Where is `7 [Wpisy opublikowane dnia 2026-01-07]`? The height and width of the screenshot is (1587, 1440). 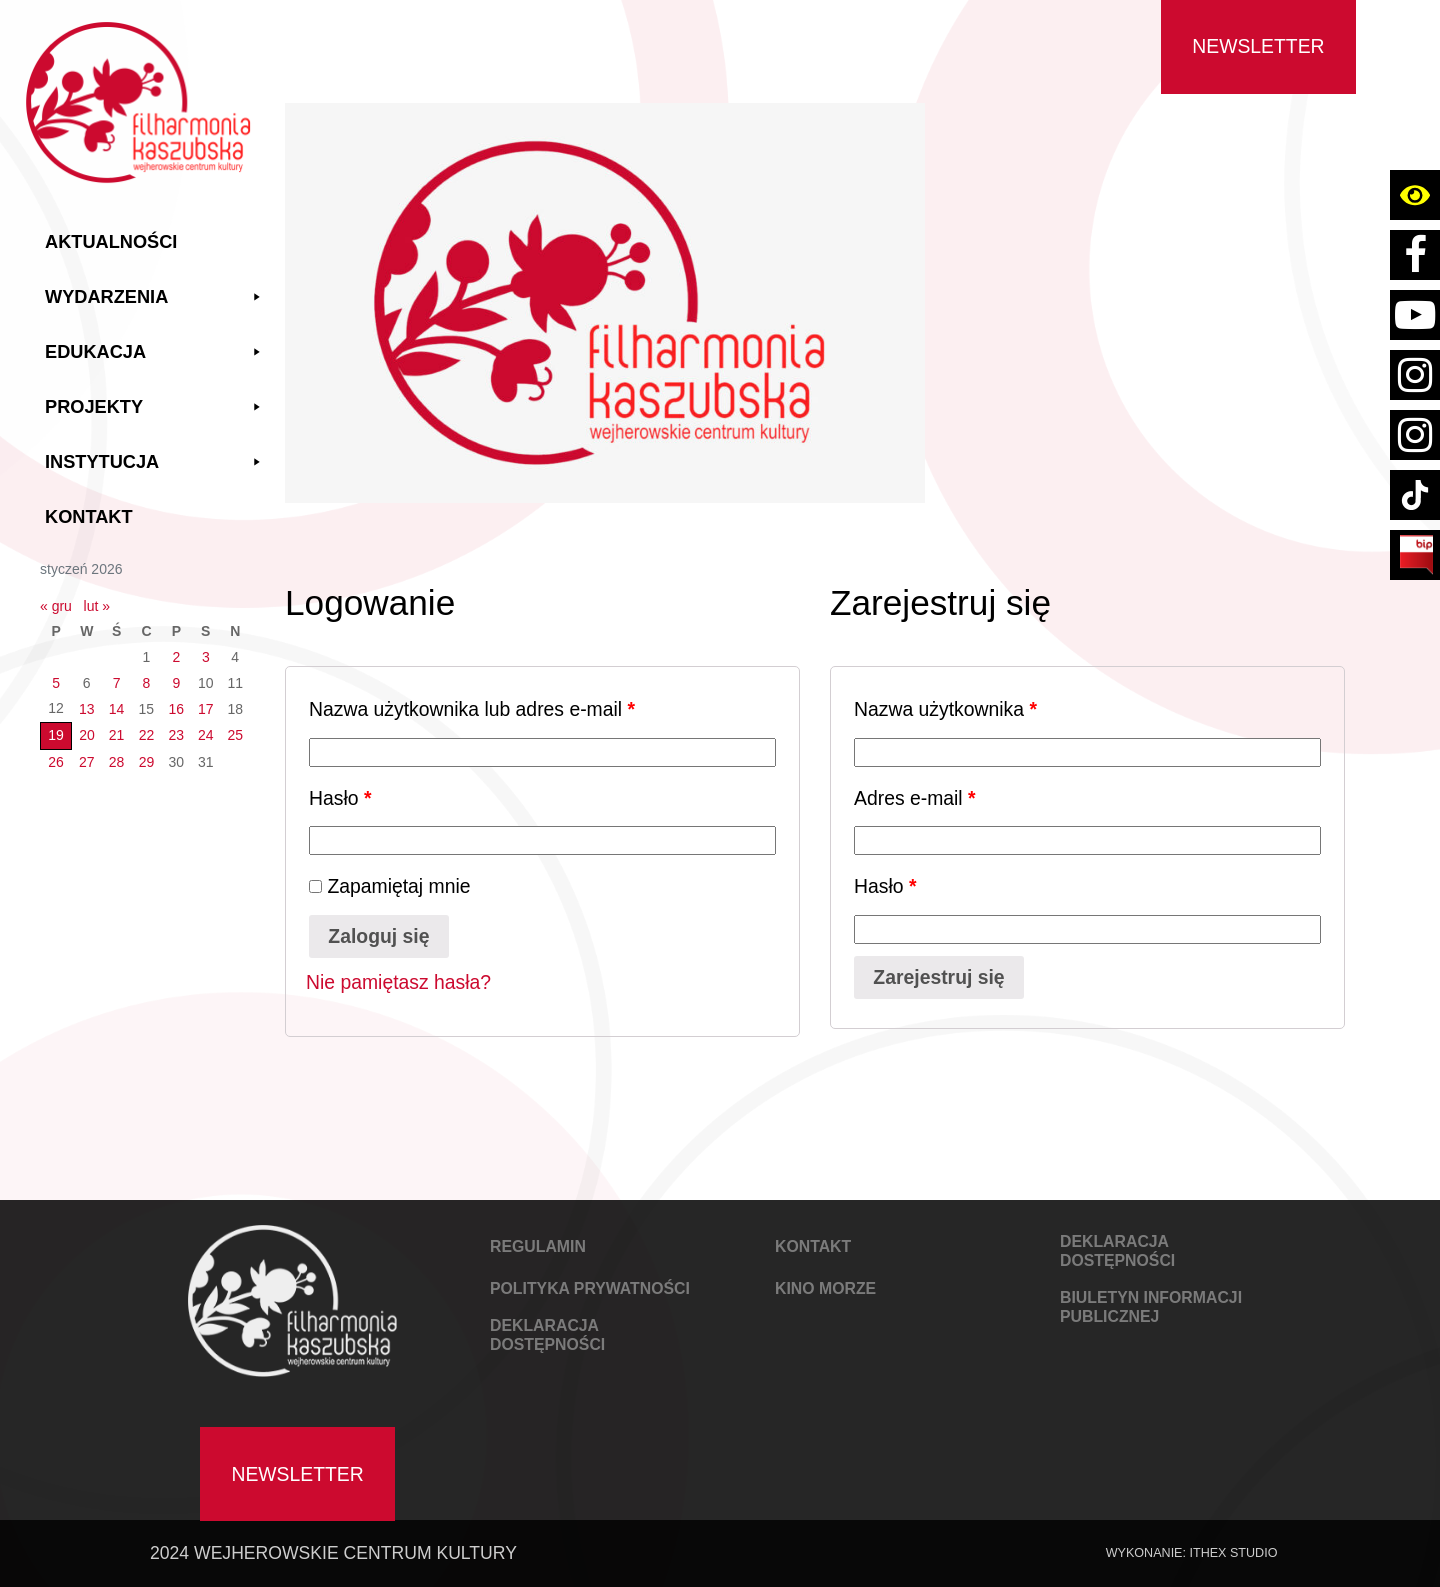
7 [Wpisy opublikowane dnia 2026-01-07] is located at coordinates (117, 683).